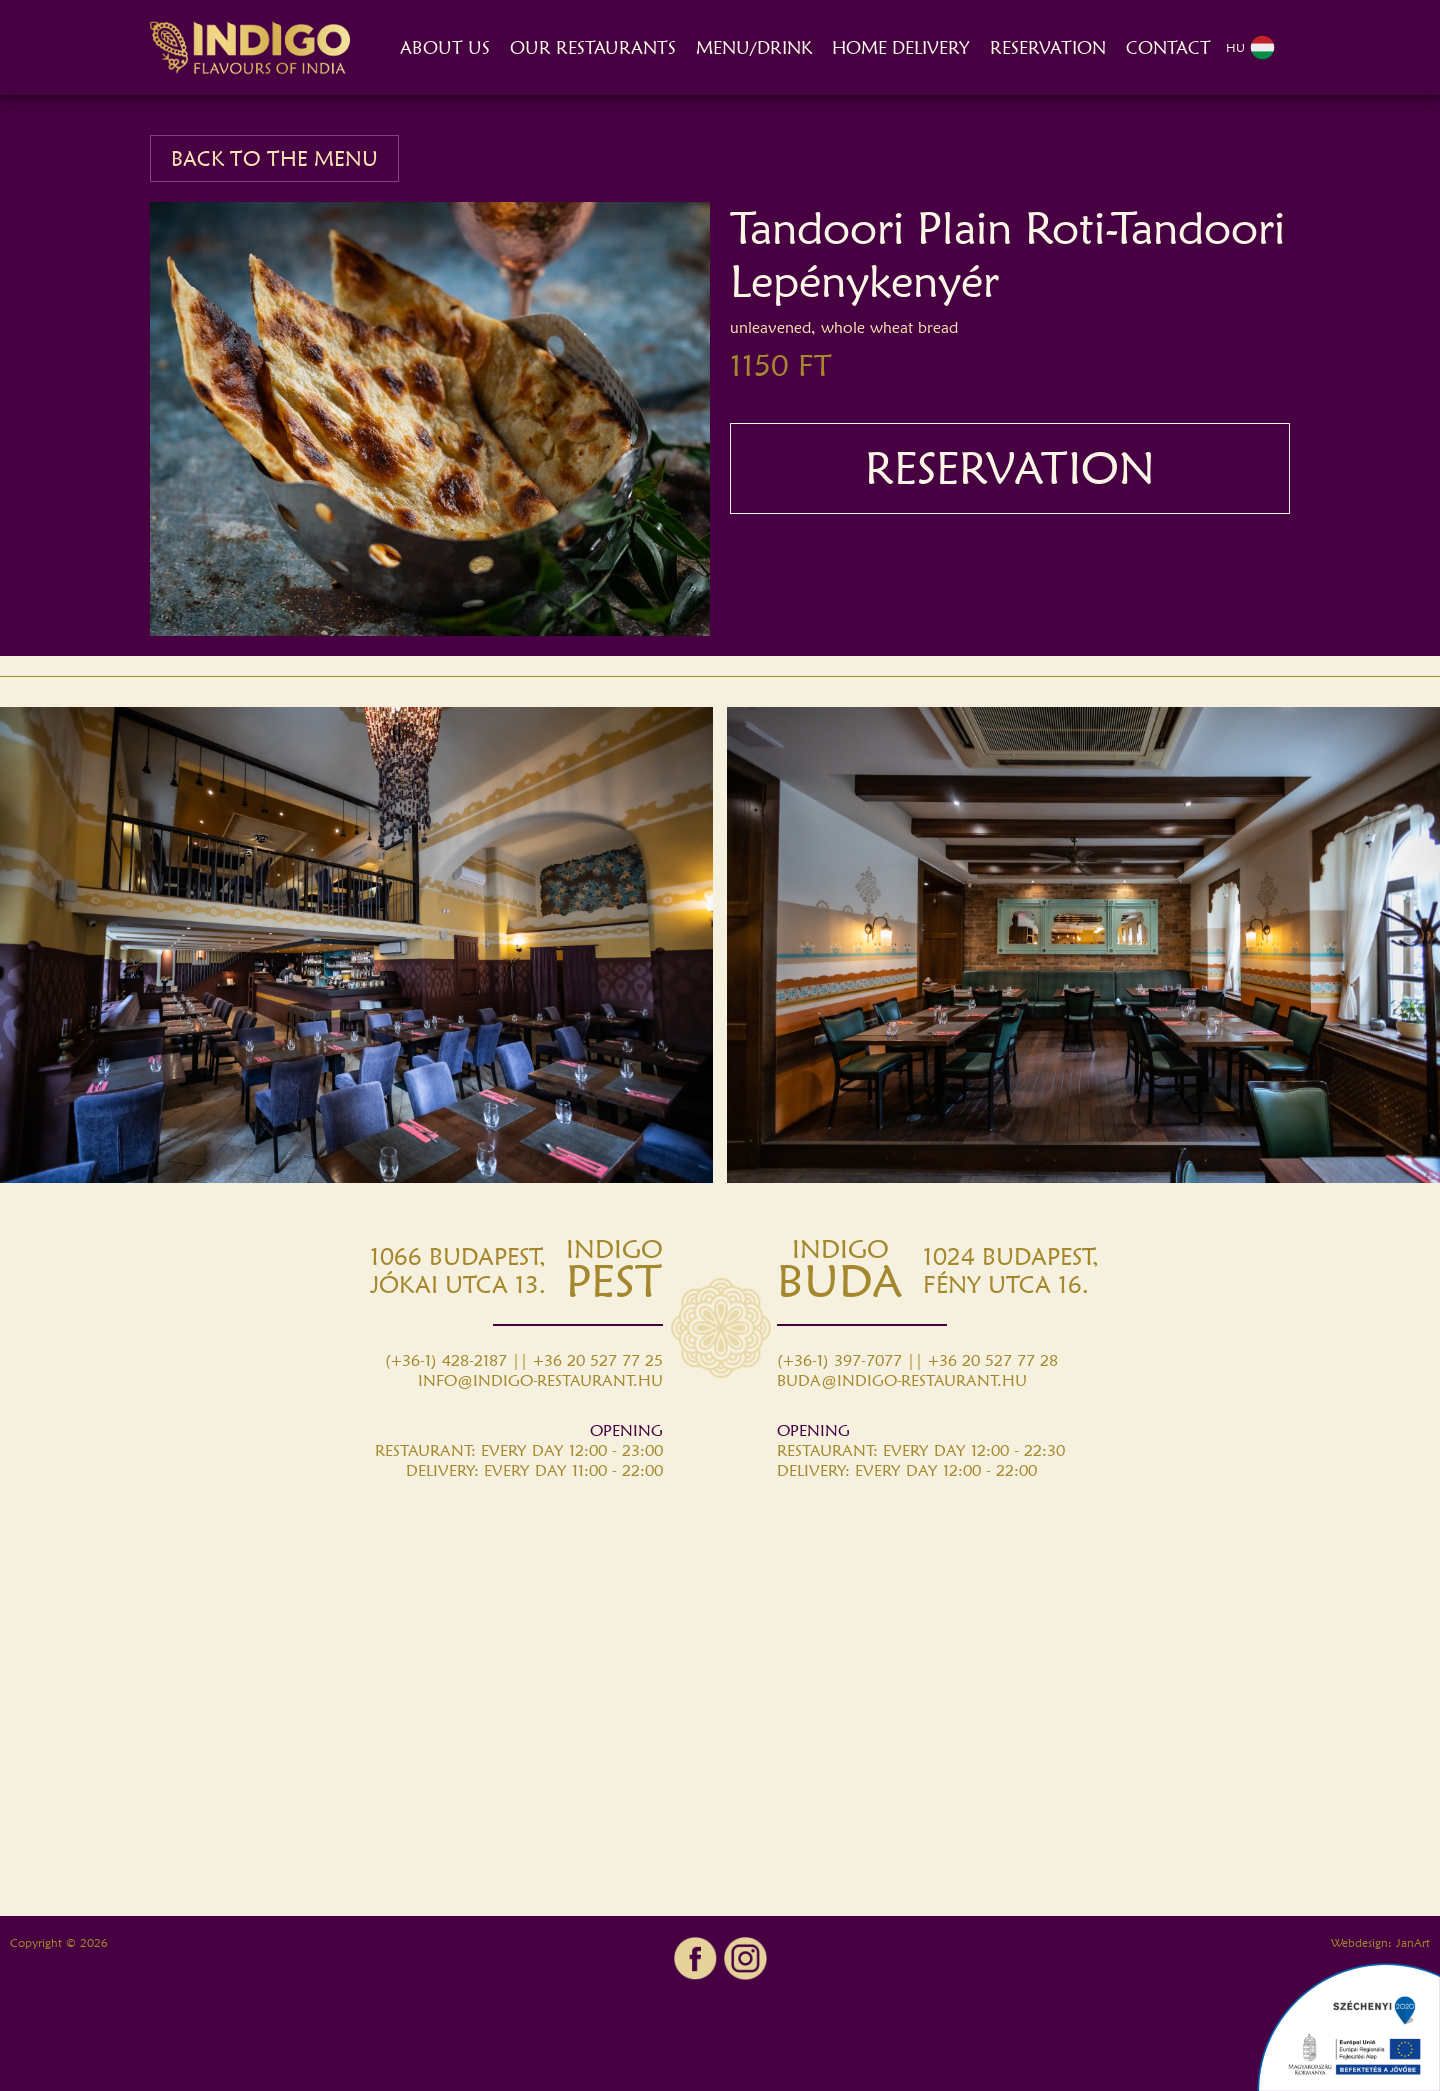 This screenshot has width=1440, height=2091. Describe the element at coordinates (902, 1380) in the screenshot. I see `BUDA@INDIGO-RESTAURANT.HU` at that location.